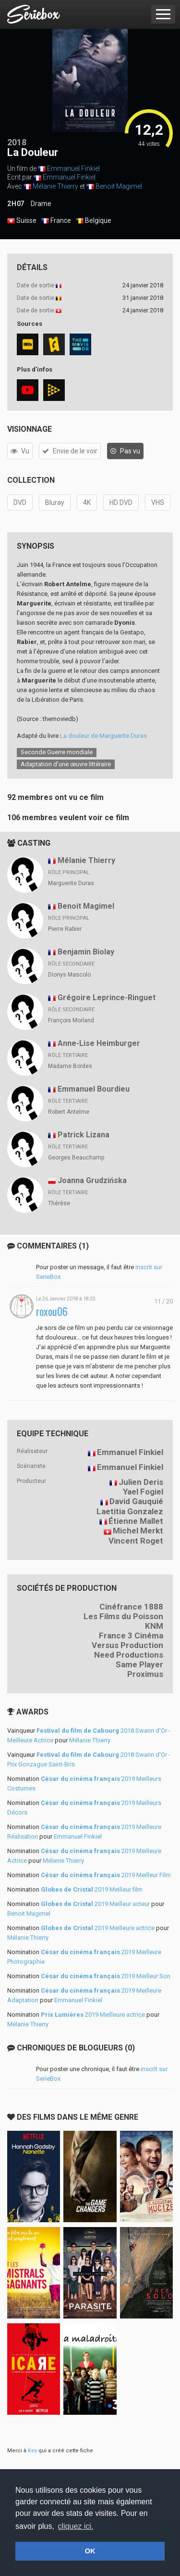  Describe the element at coordinates (139, 1664) in the screenshot. I see `Same Player` at that location.